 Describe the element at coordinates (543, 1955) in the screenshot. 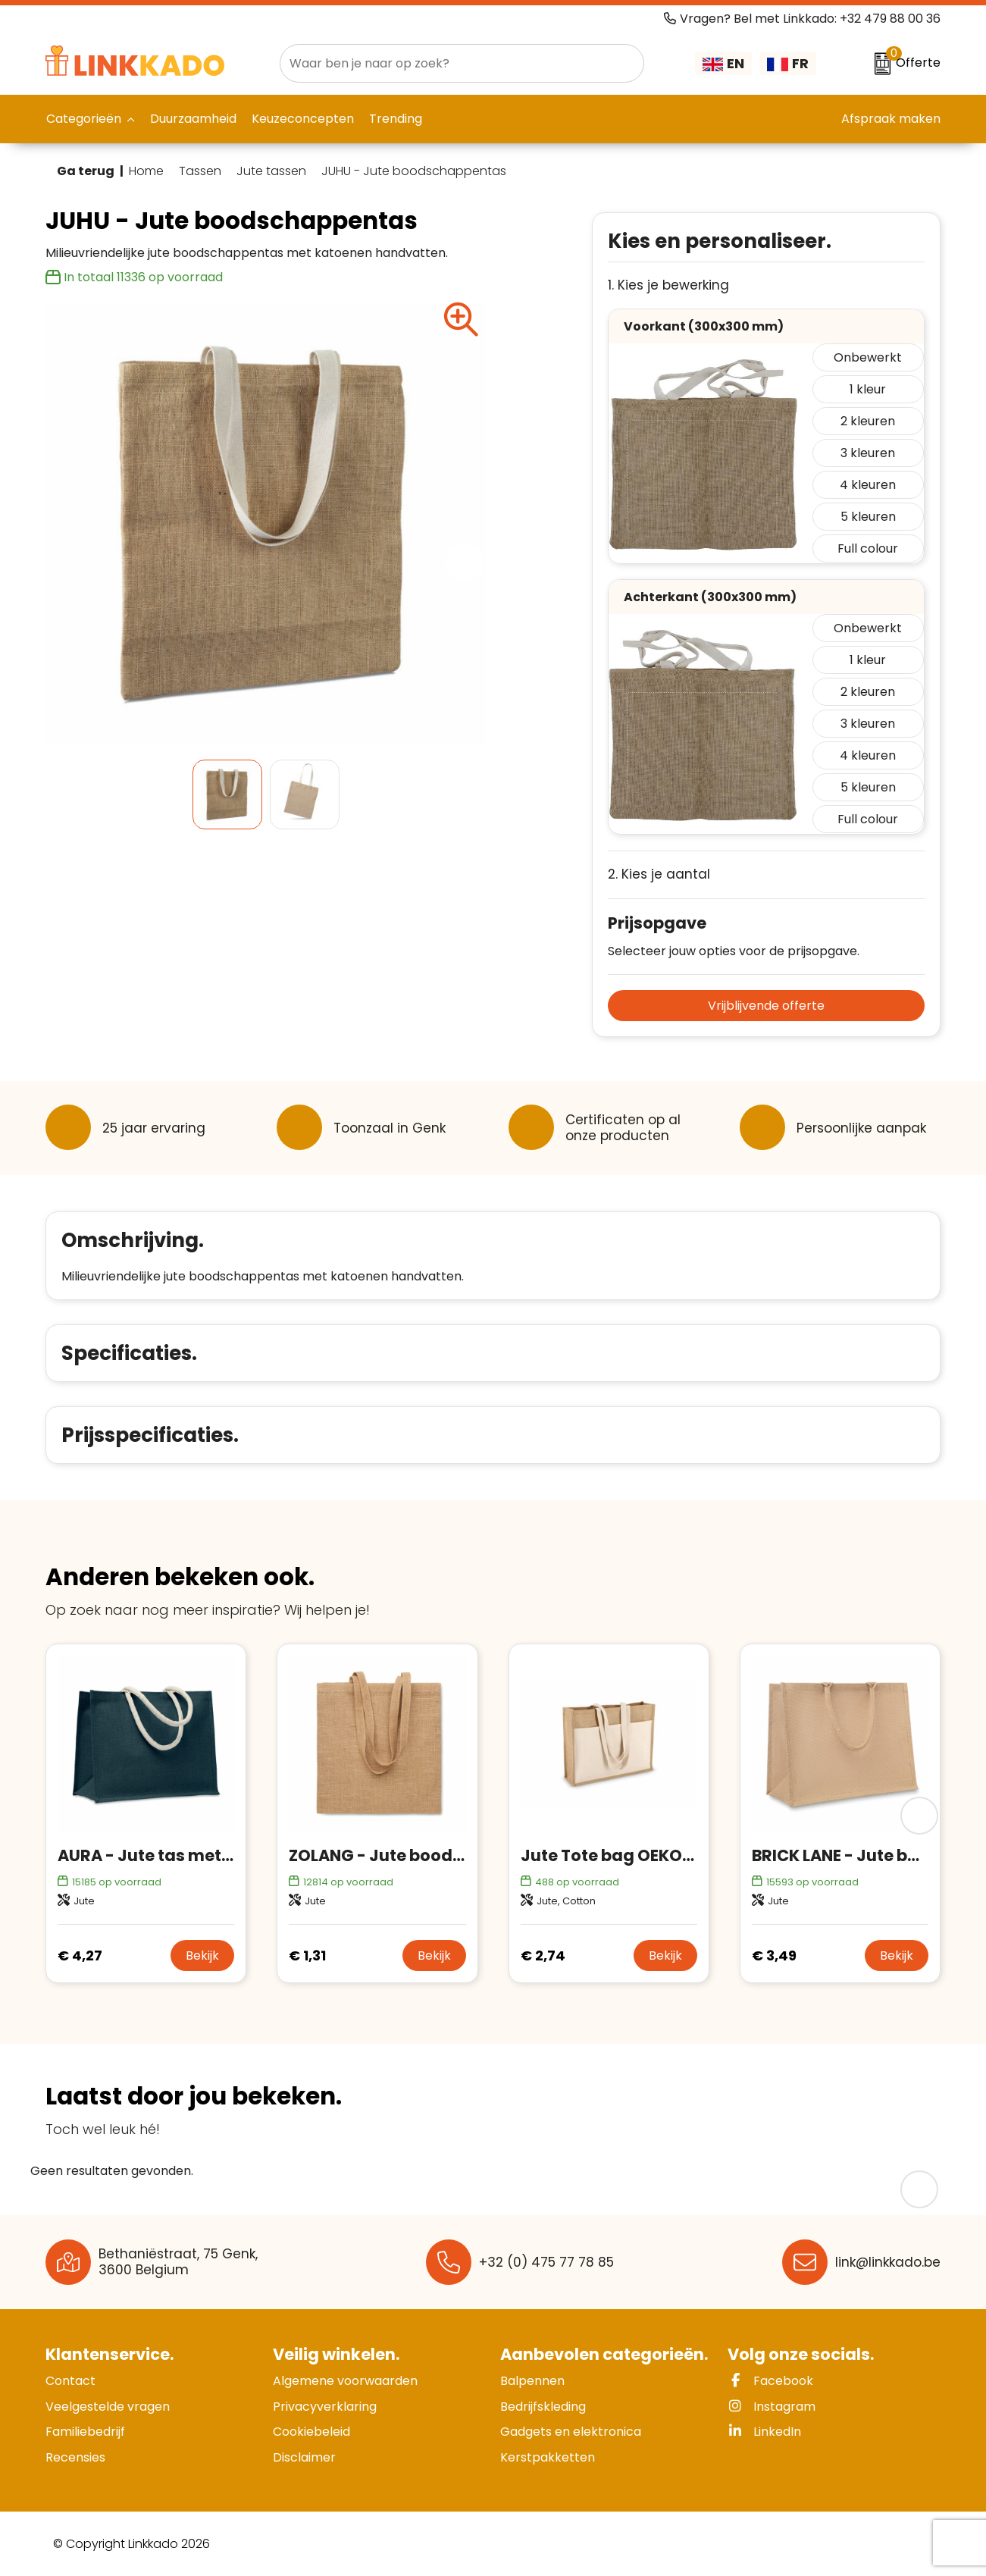

I see `€ 2,74` at that location.